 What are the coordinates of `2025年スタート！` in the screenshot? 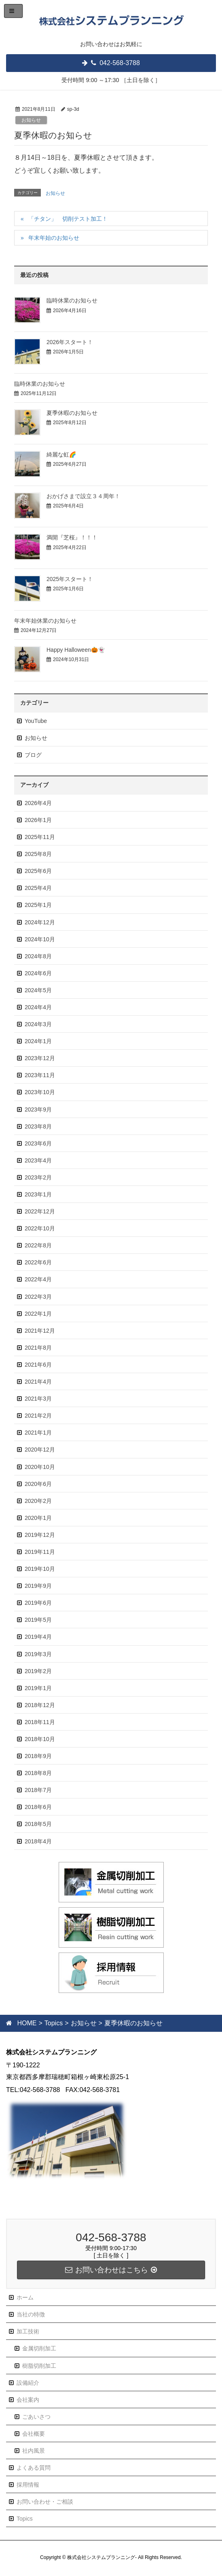 It's located at (70, 579).